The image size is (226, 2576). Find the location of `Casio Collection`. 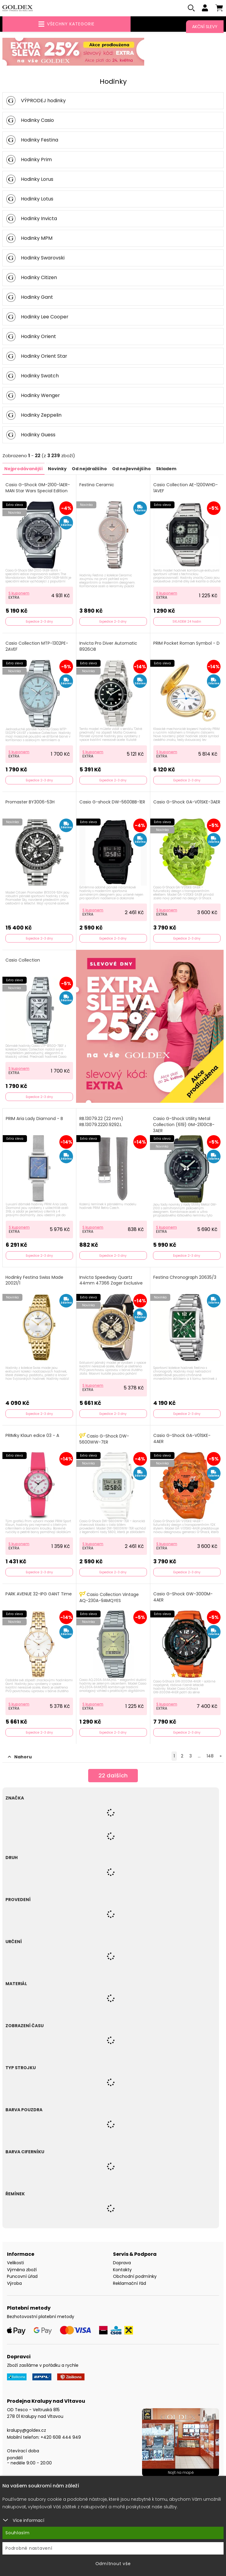

Casio Collection is located at coordinates (22, 961).